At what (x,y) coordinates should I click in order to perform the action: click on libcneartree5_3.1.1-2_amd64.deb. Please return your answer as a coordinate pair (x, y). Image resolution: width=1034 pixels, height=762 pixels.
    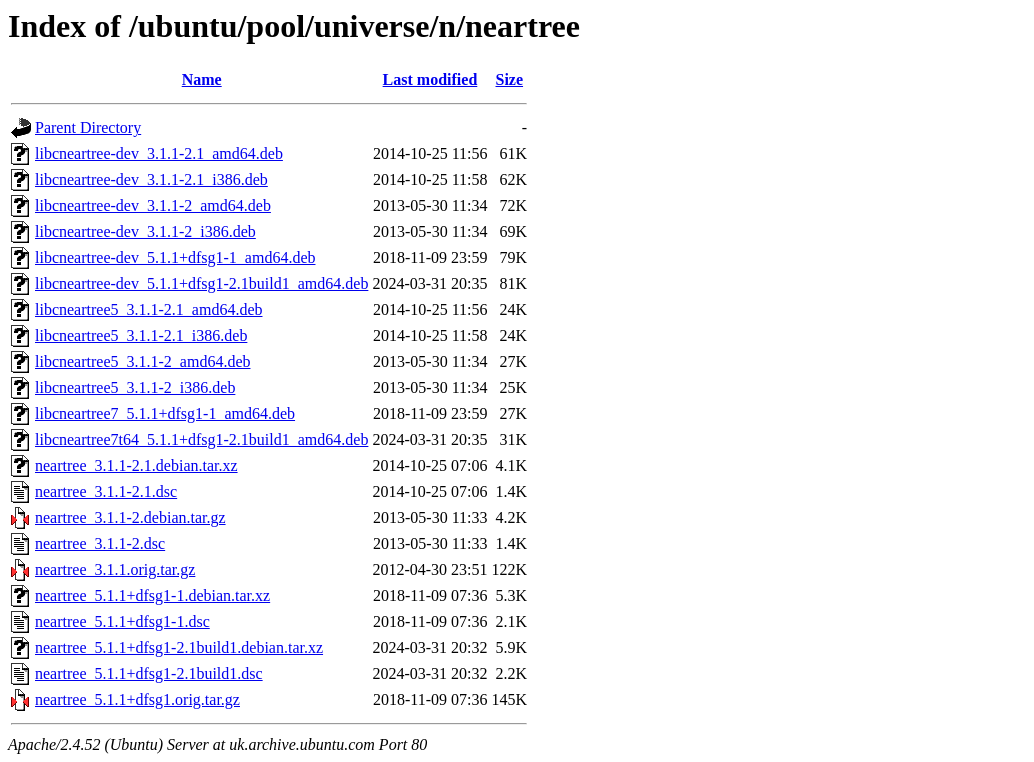
    Looking at the image, I should click on (142, 361).